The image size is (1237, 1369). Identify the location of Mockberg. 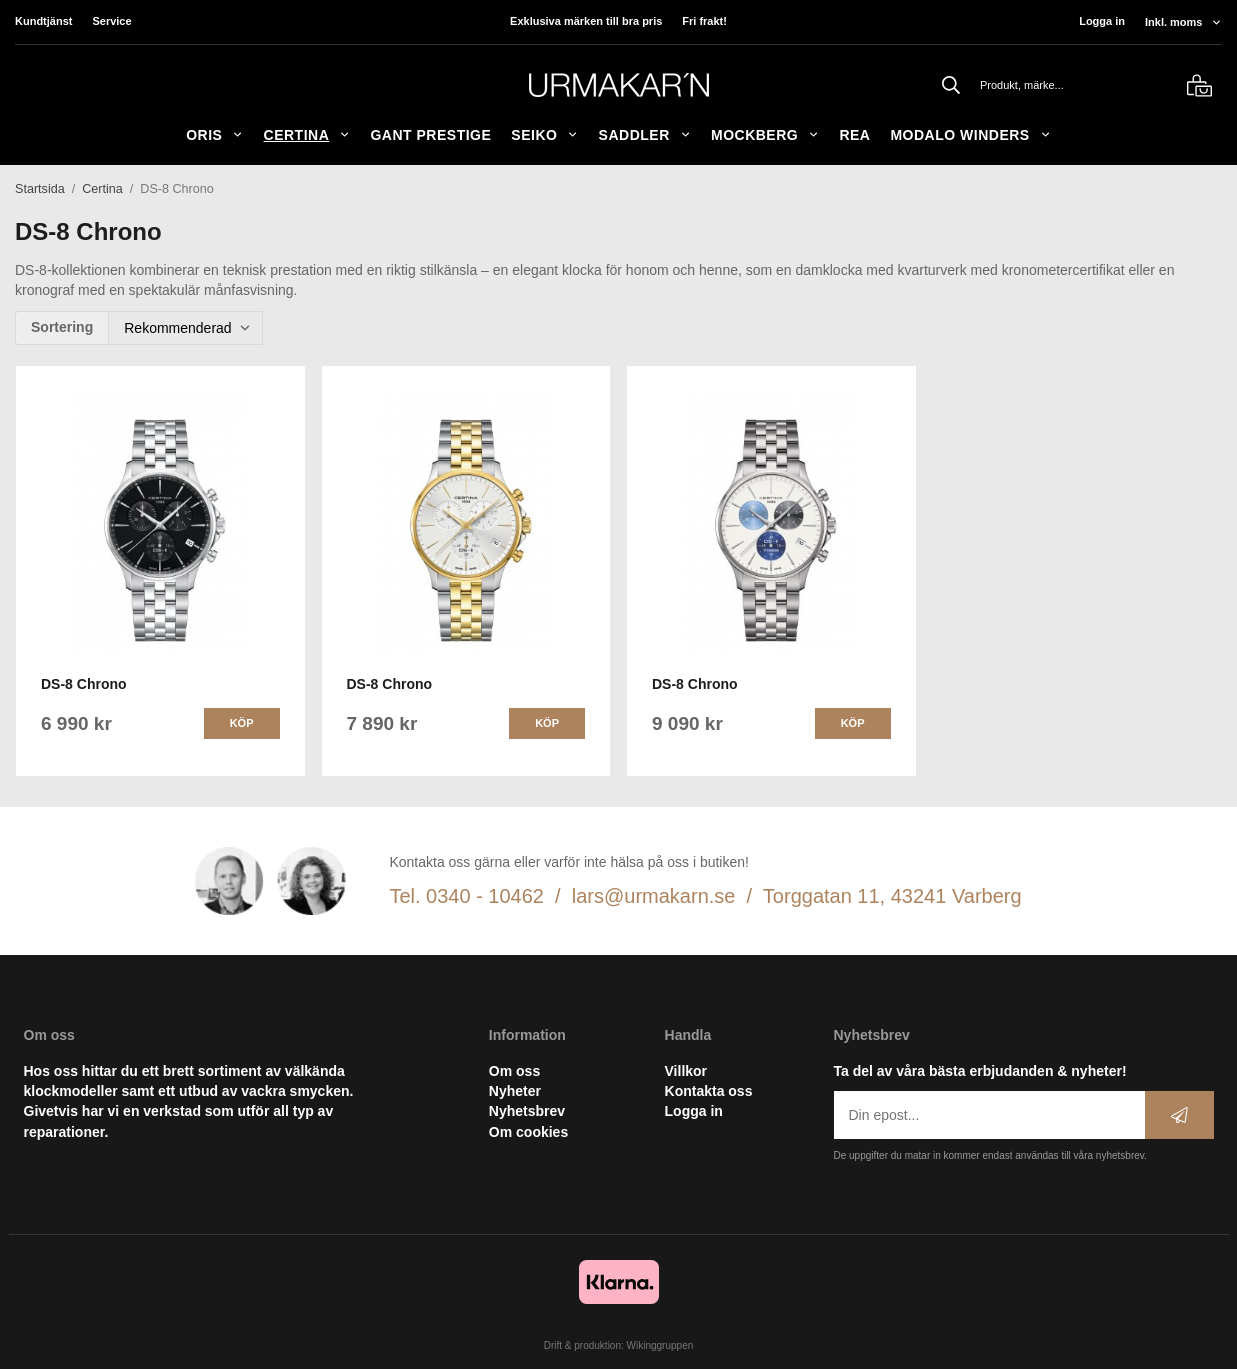
(765, 135).